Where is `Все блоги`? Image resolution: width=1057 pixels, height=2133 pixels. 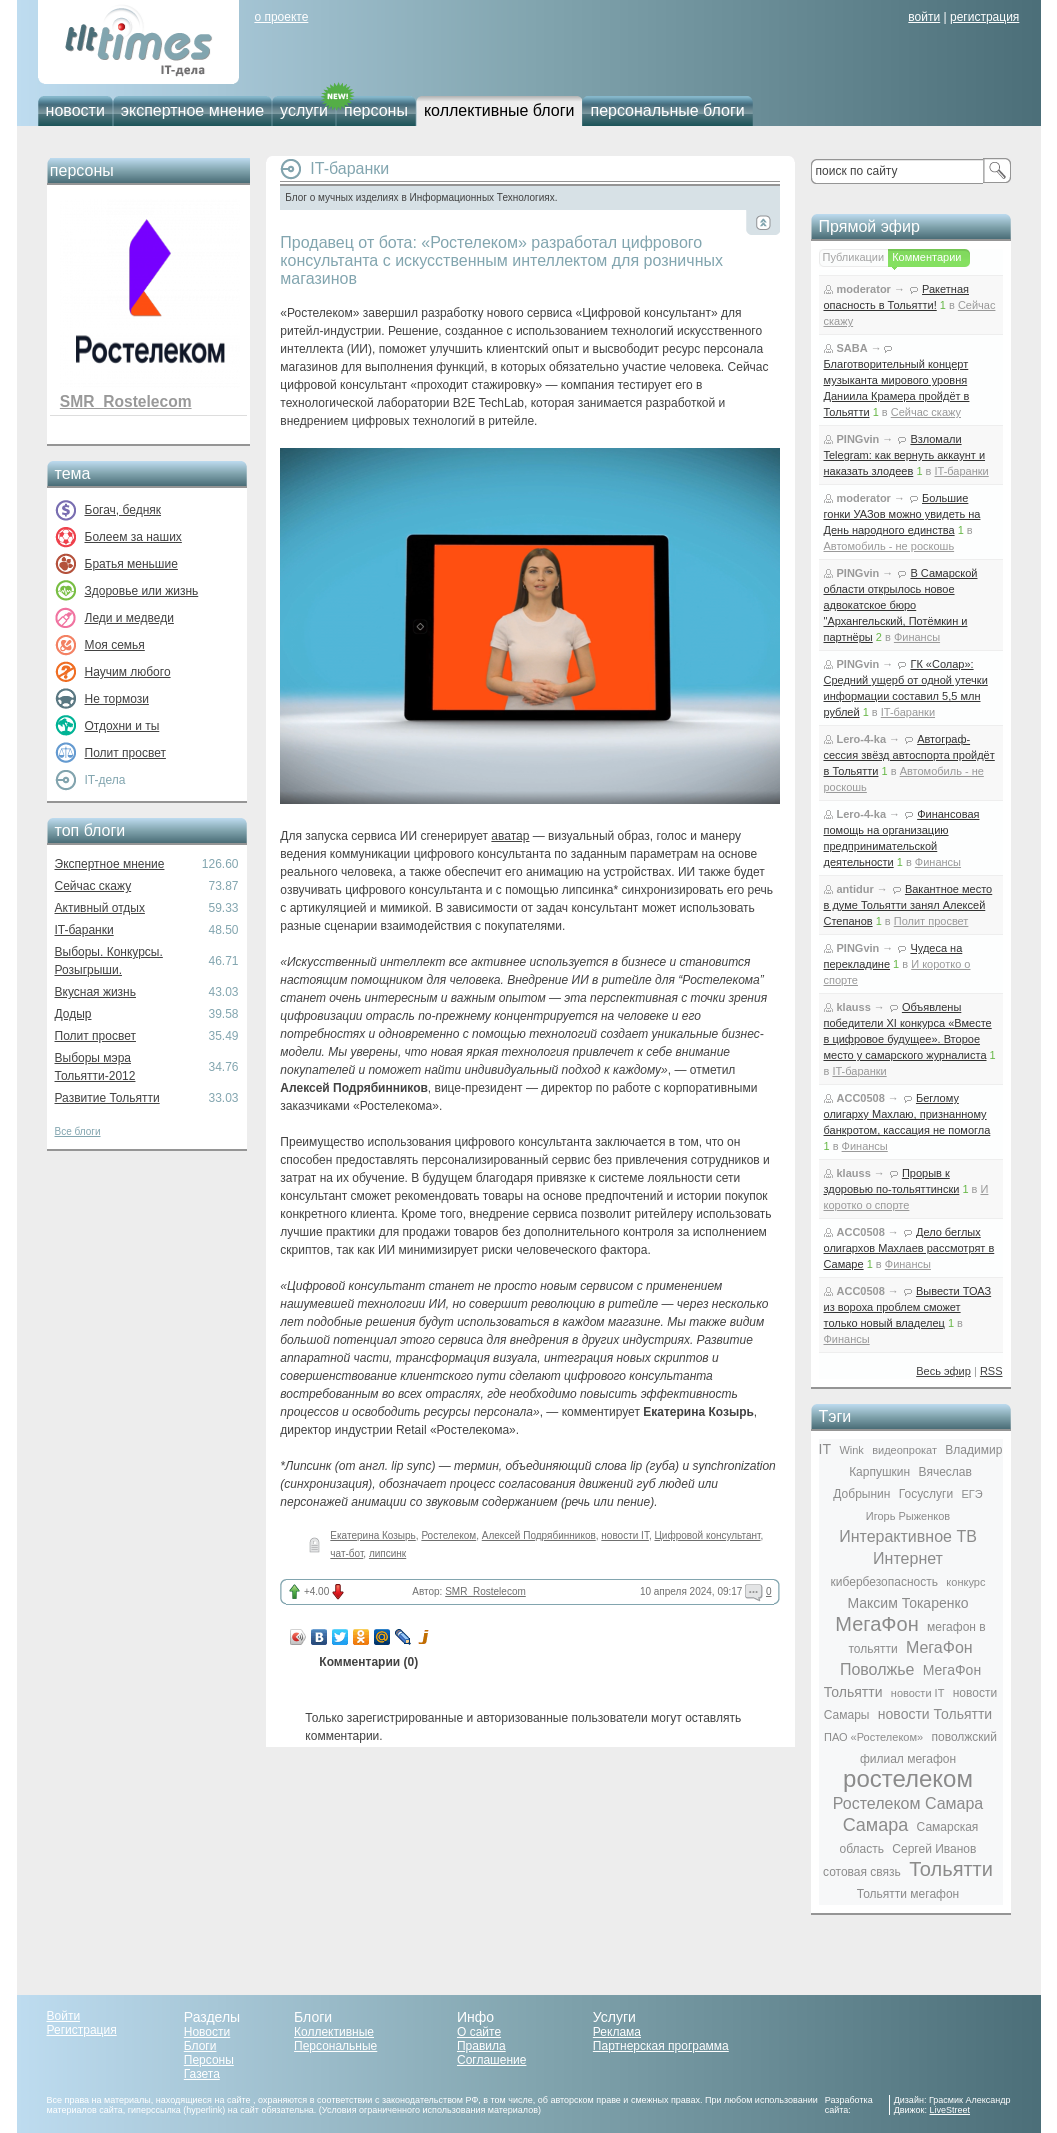 Все блоги is located at coordinates (78, 1131).